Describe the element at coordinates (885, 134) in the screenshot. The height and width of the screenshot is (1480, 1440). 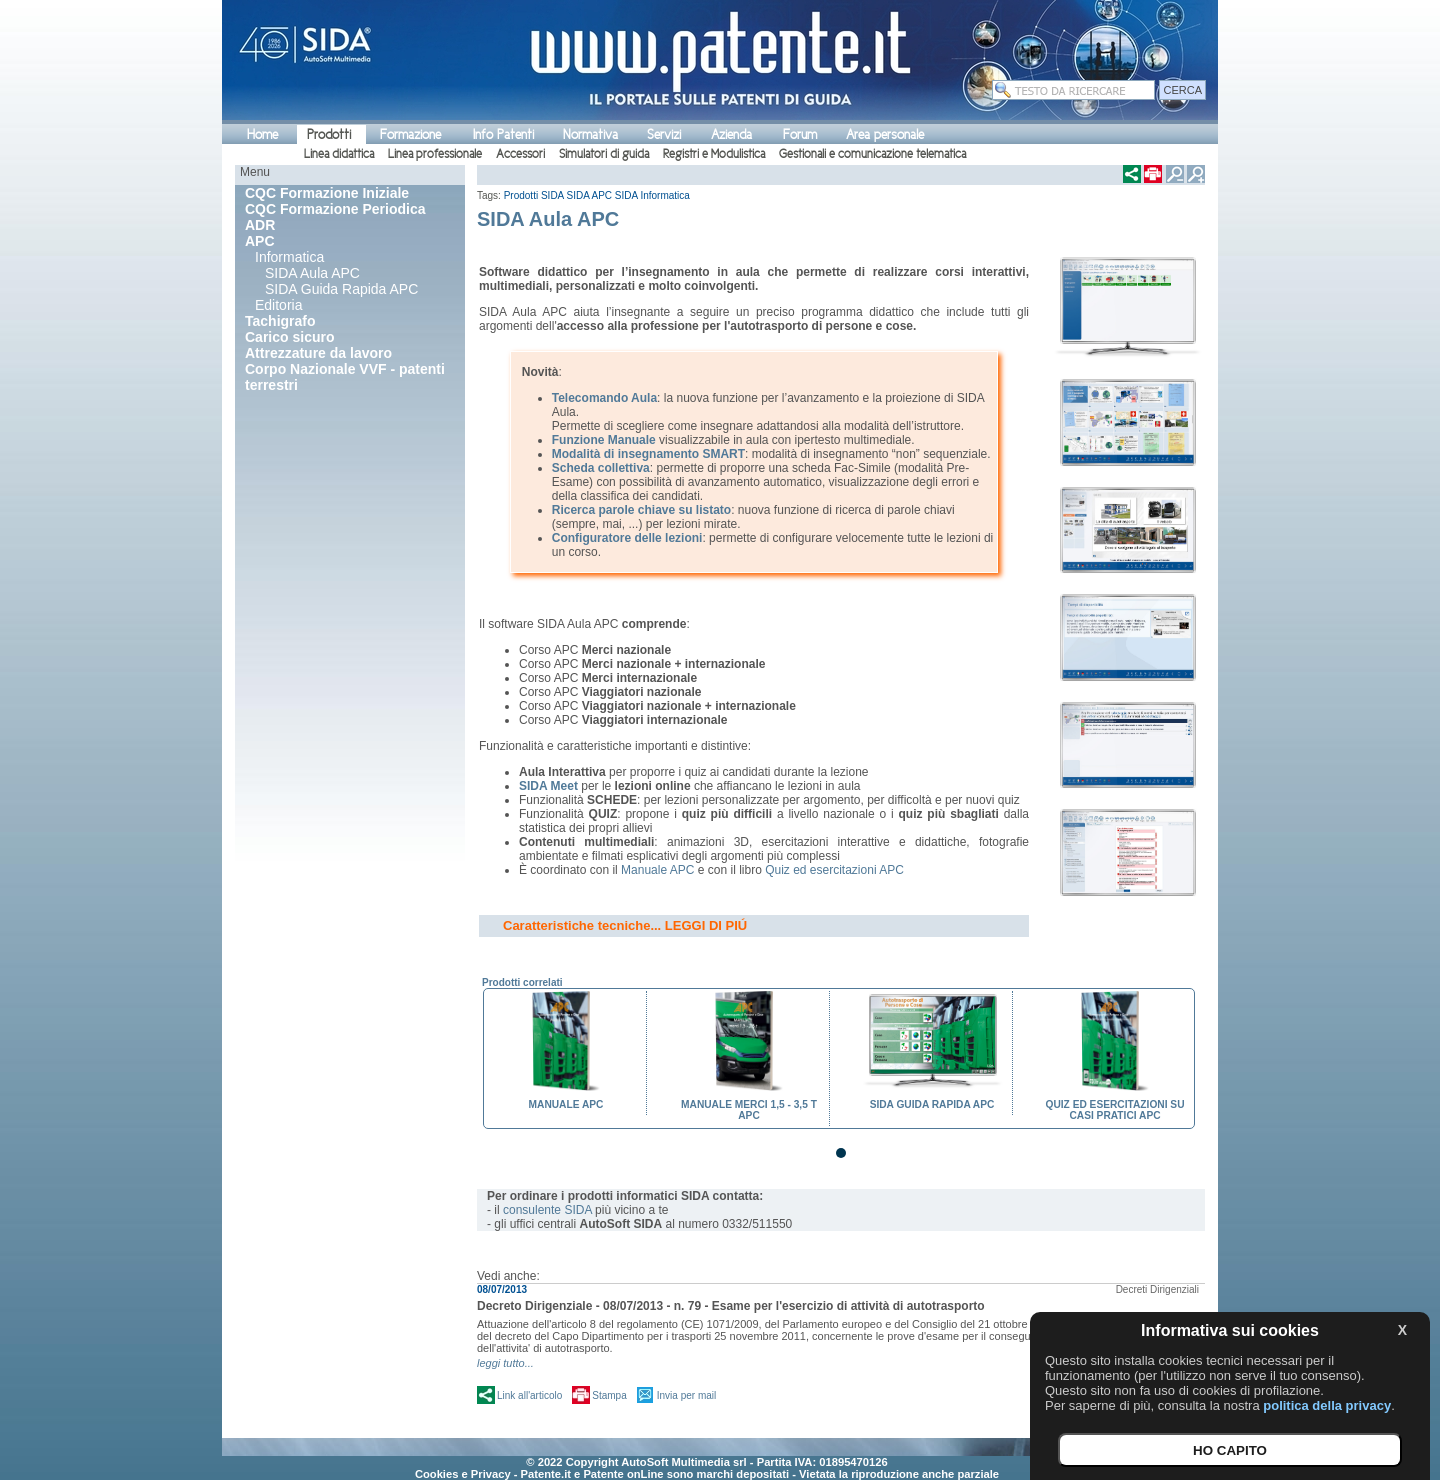
I see `Area personale` at that location.